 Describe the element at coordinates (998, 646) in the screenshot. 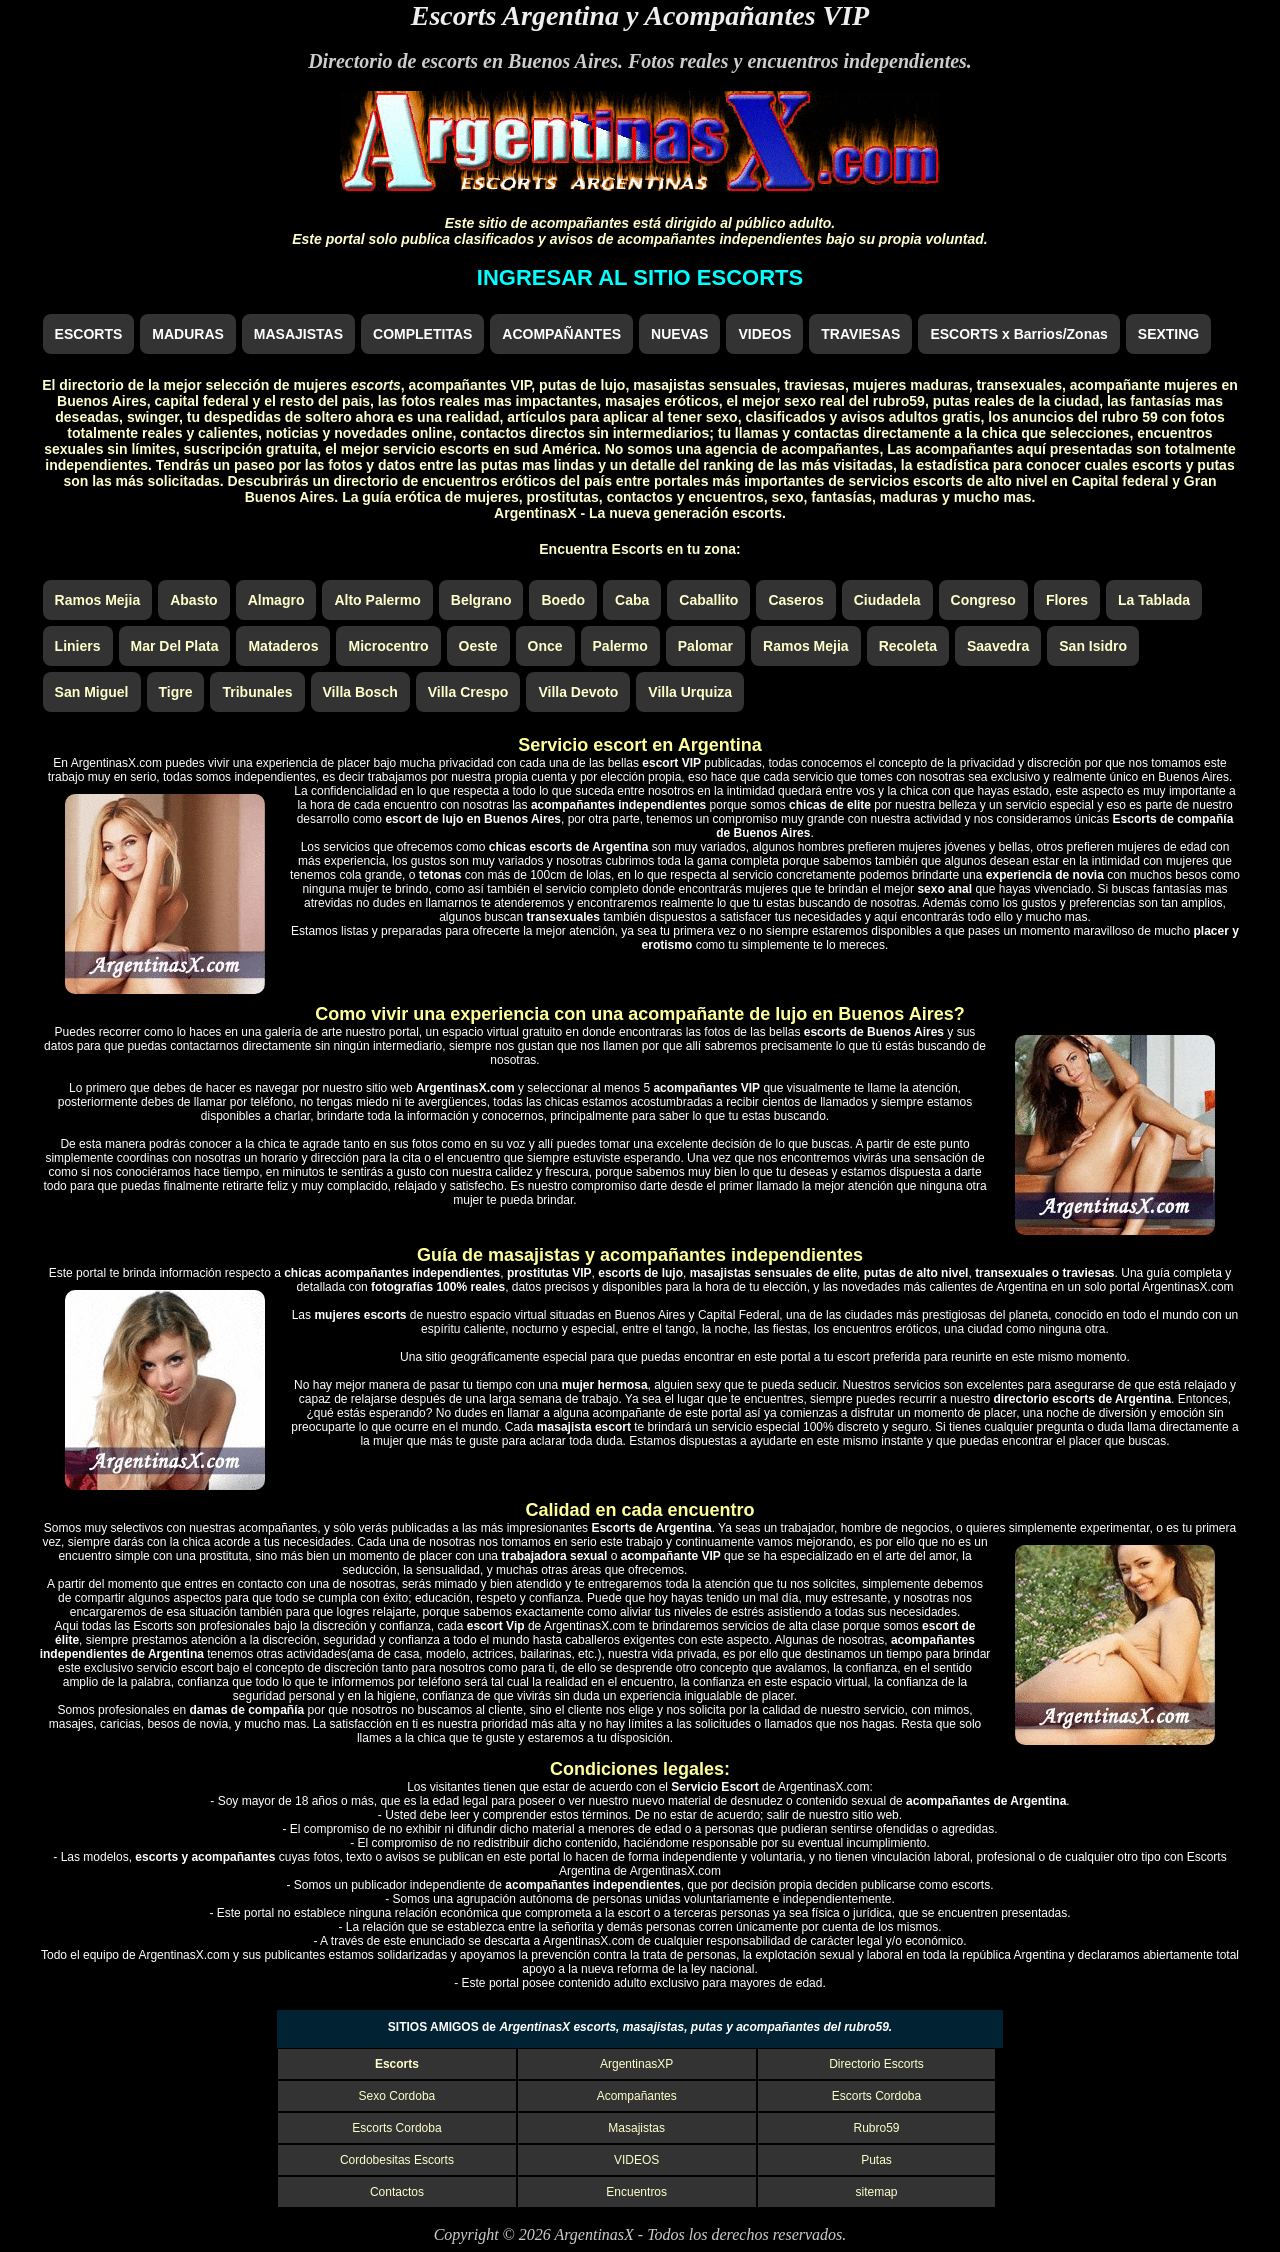

I see `Saavedra` at that location.